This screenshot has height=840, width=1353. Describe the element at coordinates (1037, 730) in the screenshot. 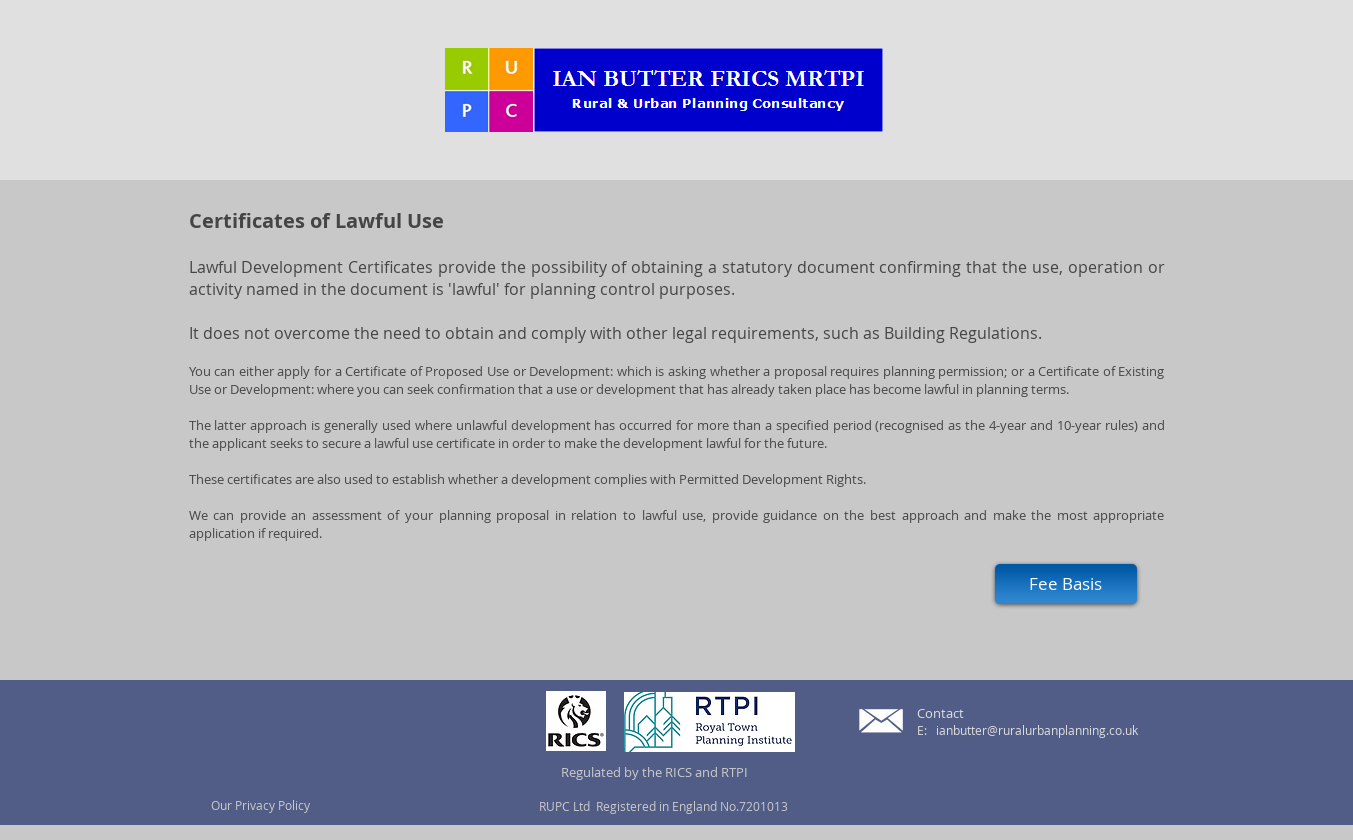

I see `ianbutter@ruralurbanplanning.co.uk` at that location.